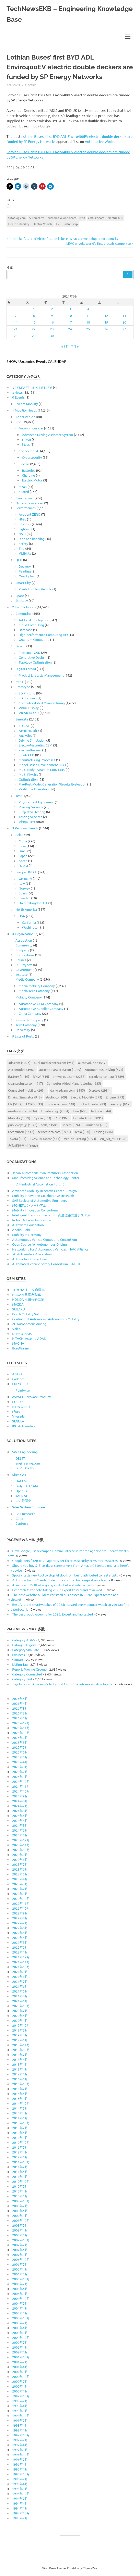 This screenshot has height=2576, width=140. Describe the element at coordinates (43, 224) in the screenshot. I see `Electric Vehicle` at that location.